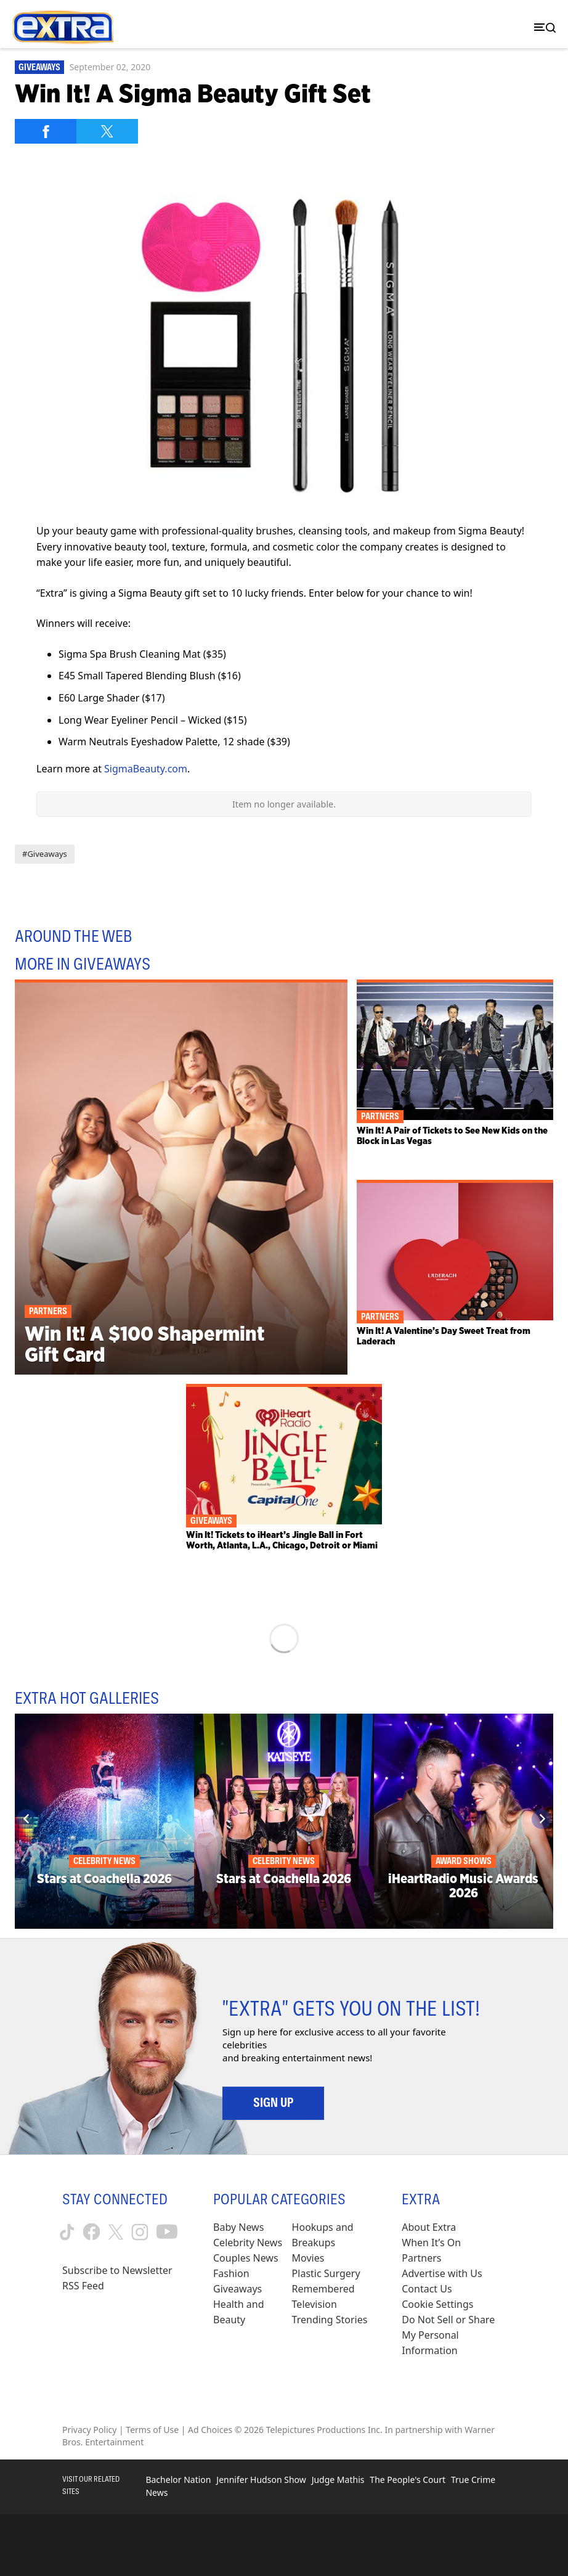 This screenshot has height=2576, width=568. I want to click on RSS Feed, so click(83, 2285).